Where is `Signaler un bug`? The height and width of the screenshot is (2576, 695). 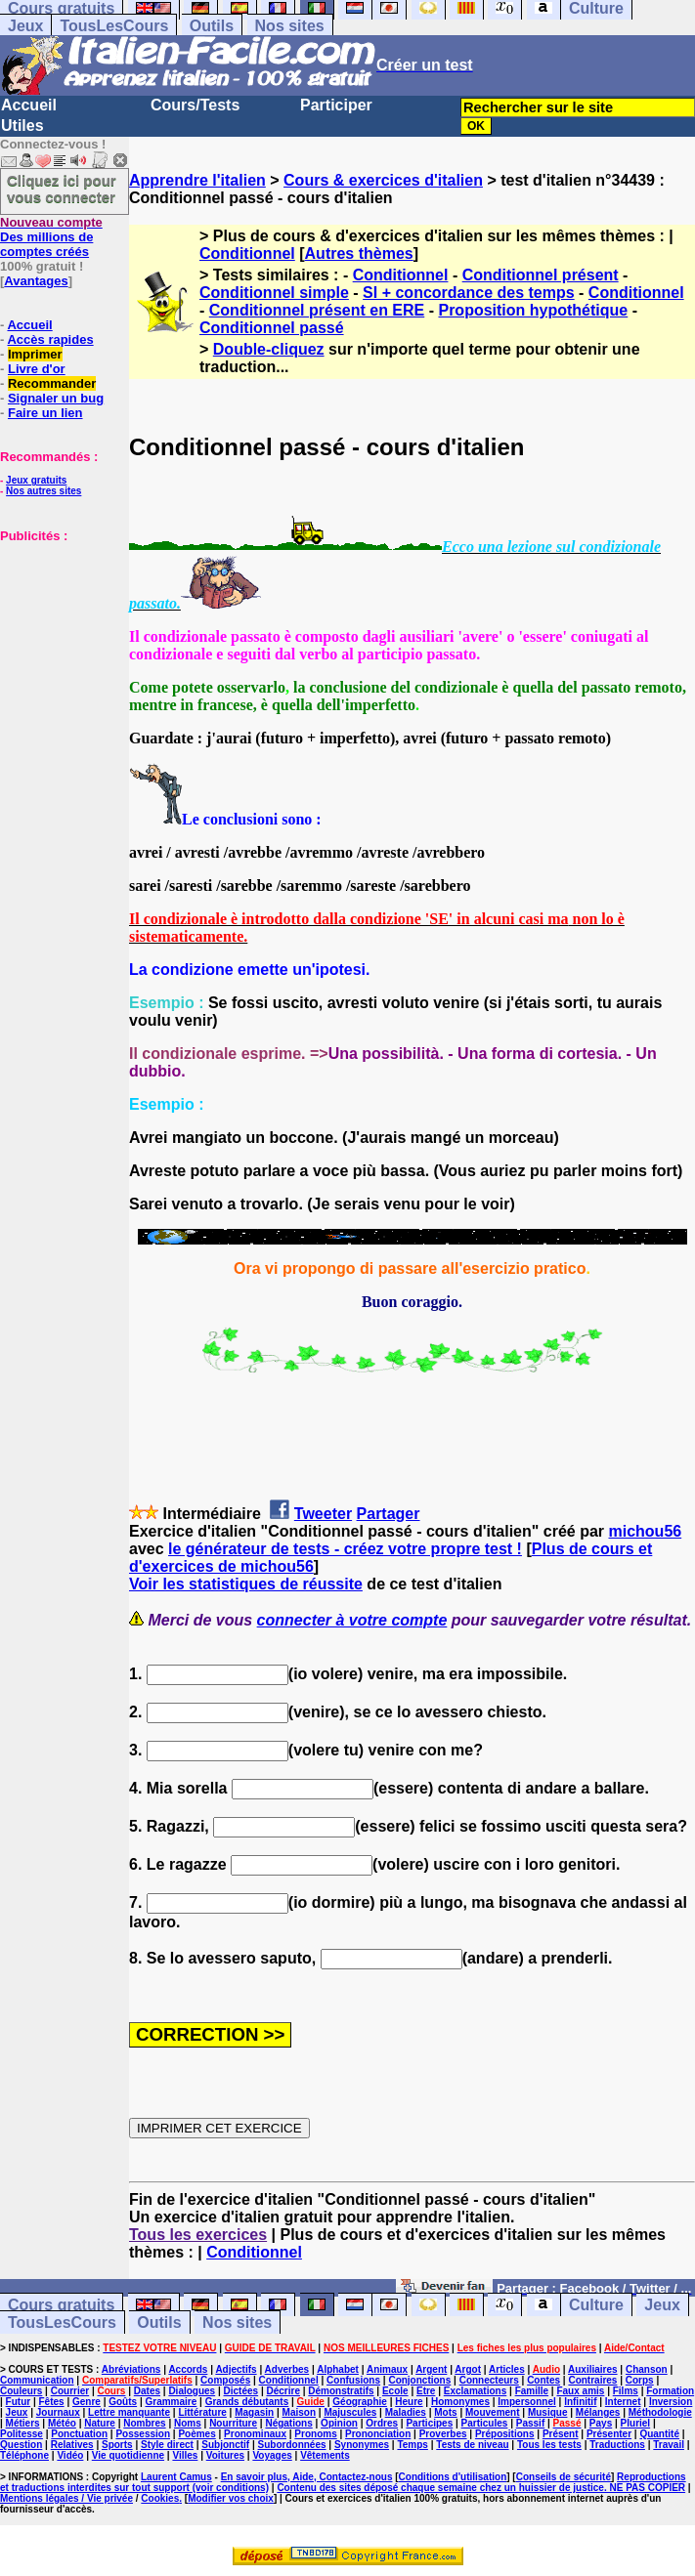 Signaler un bug is located at coordinates (56, 398).